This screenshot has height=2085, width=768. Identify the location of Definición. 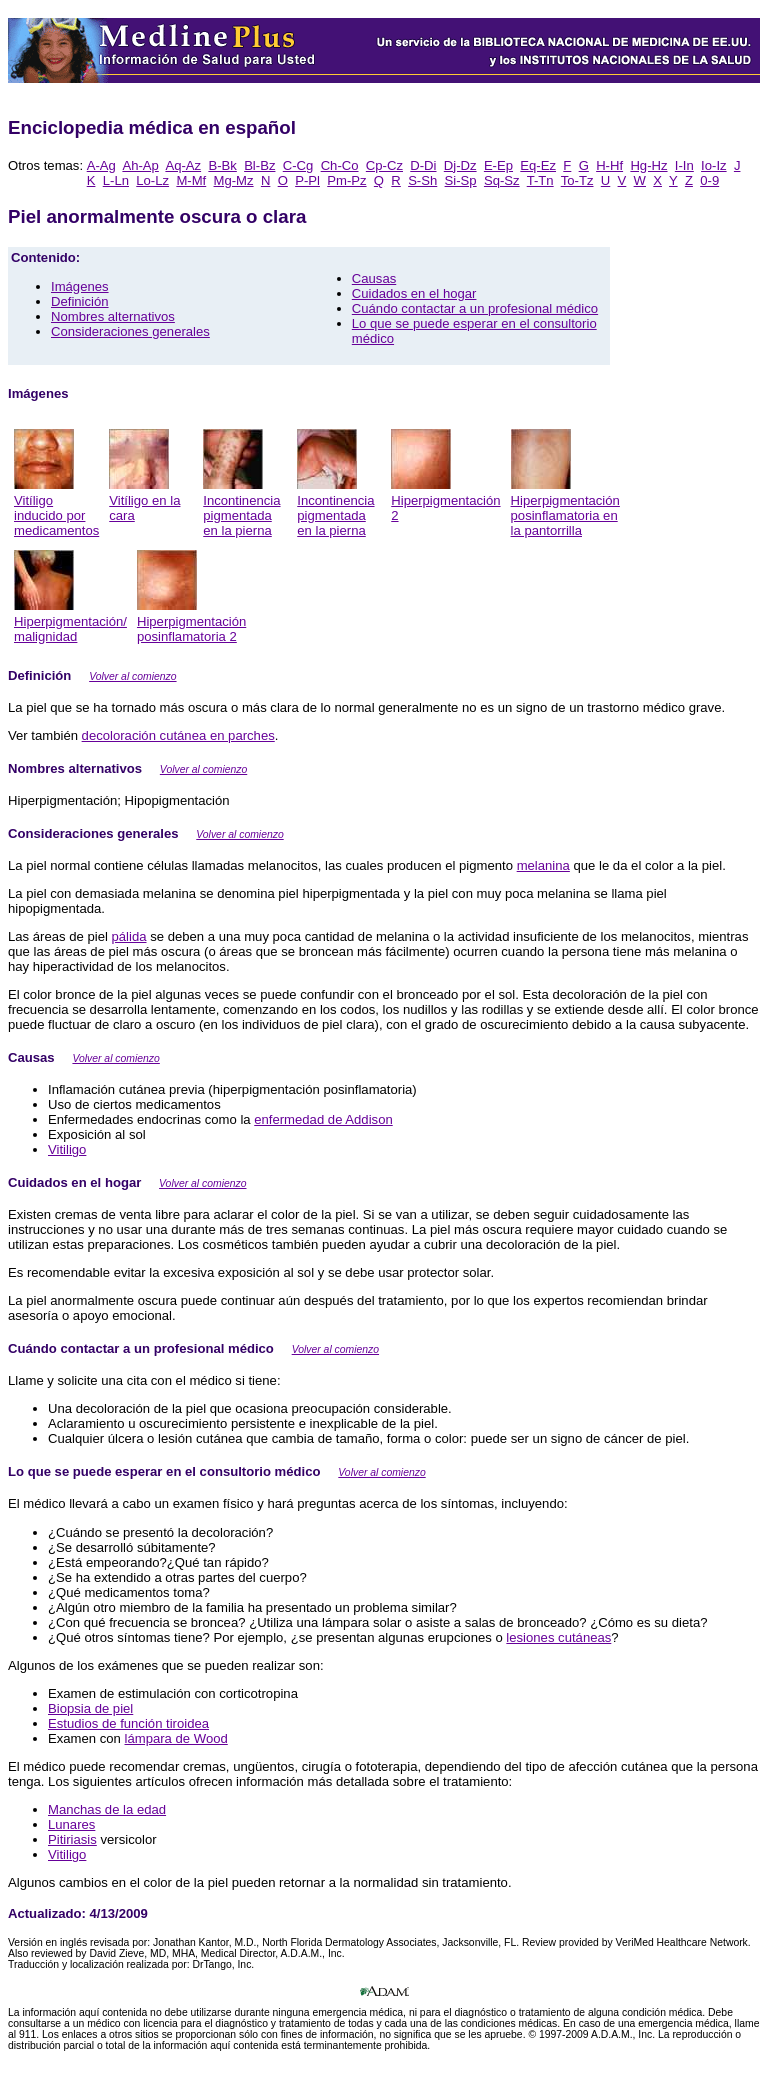
(80, 301).